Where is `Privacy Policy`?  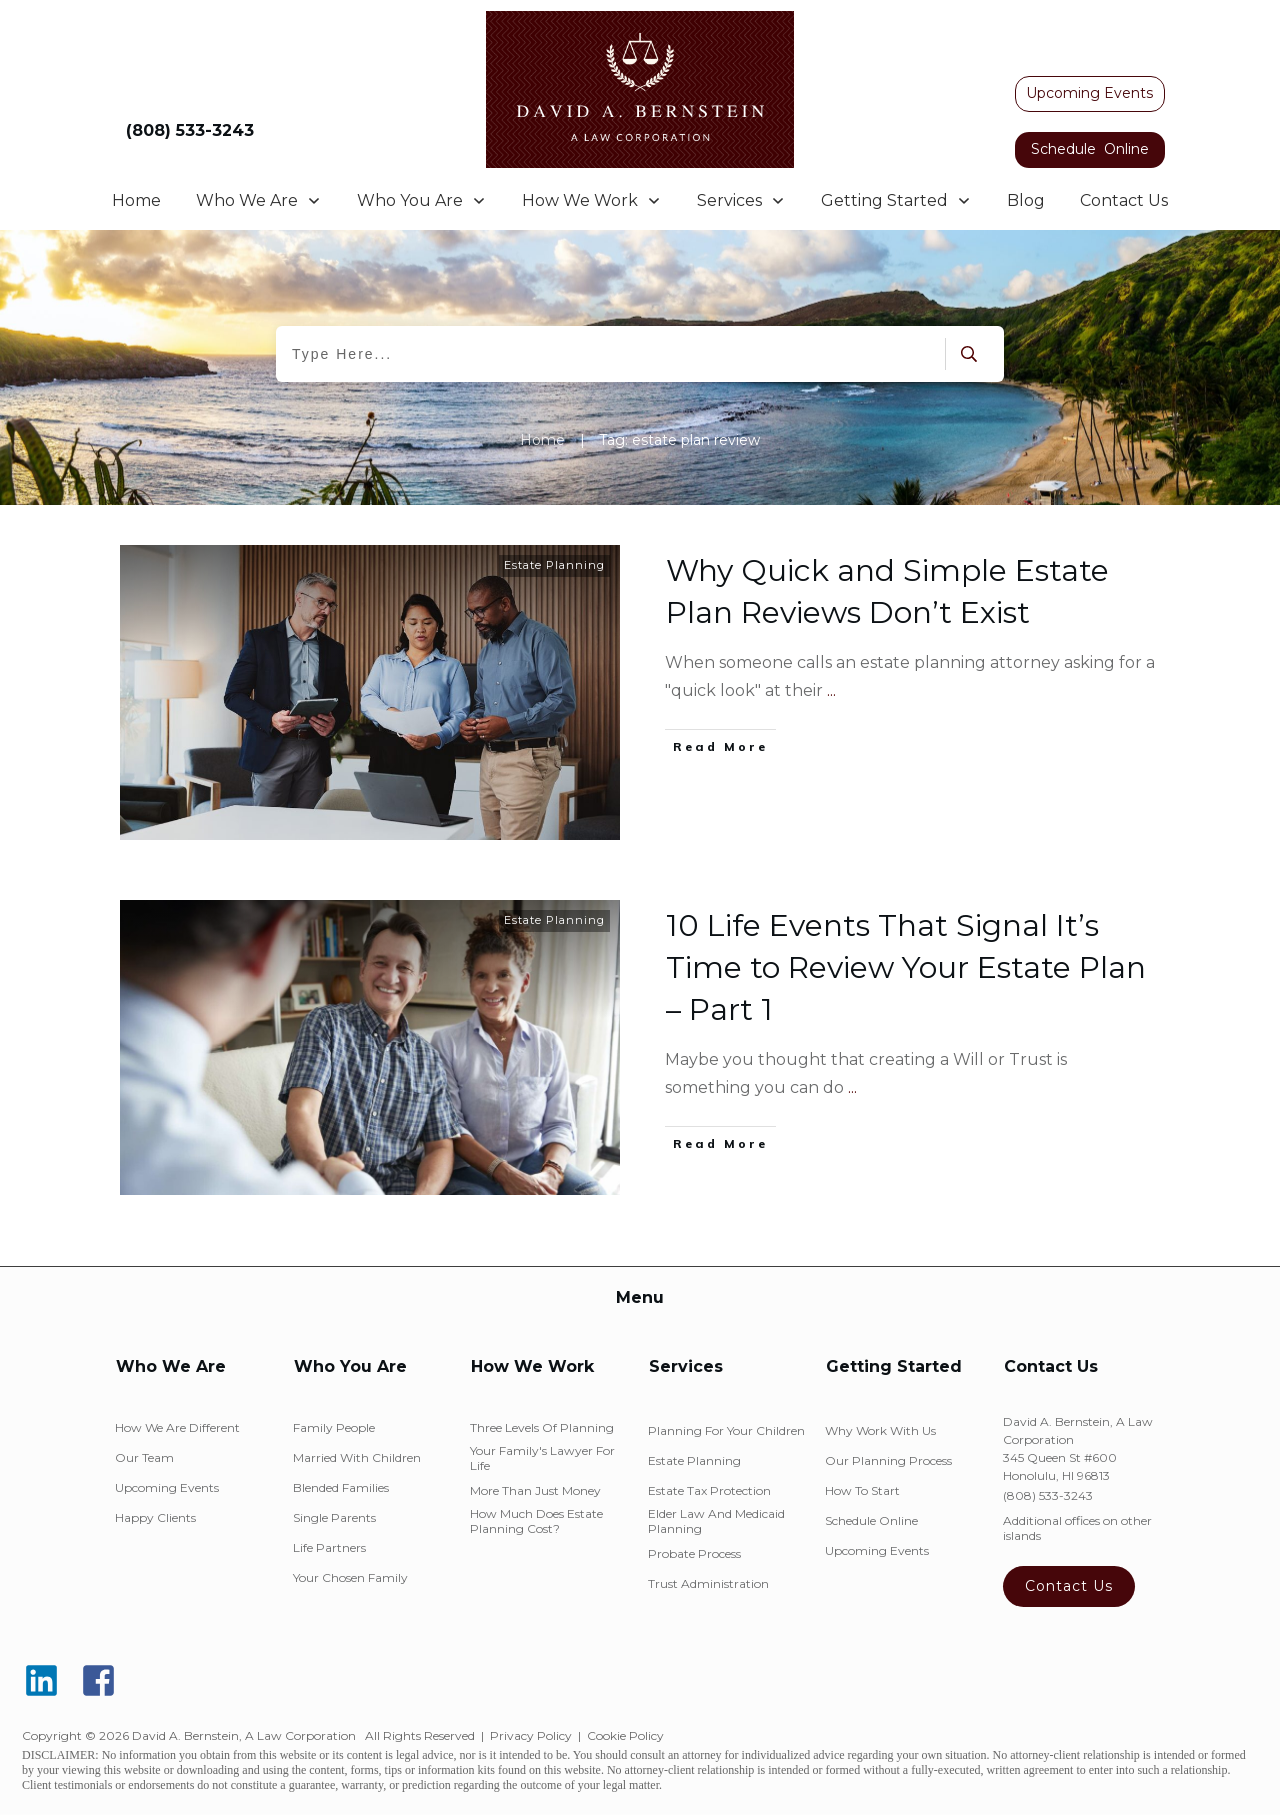
Privacy Policy is located at coordinates (531, 1735).